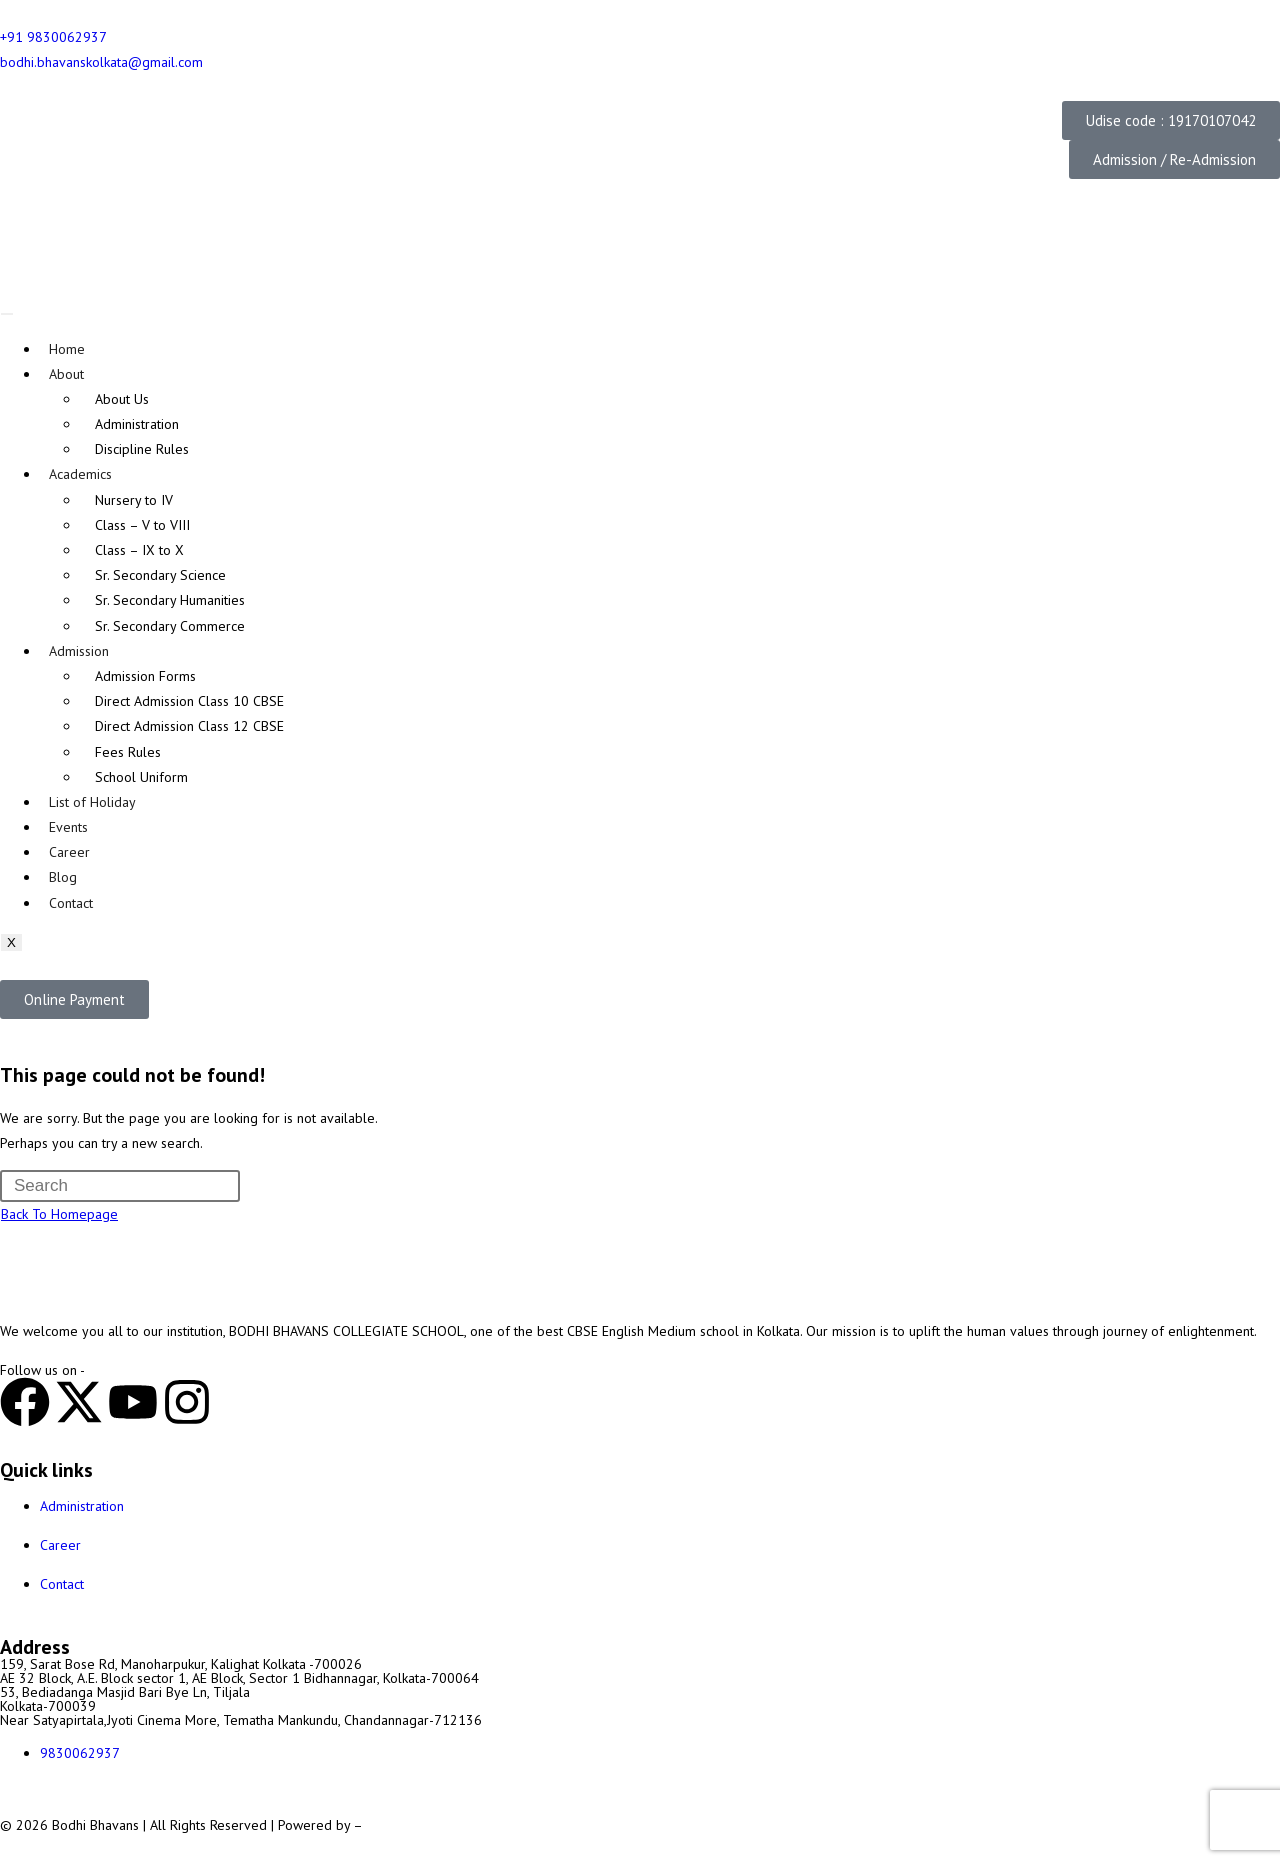 The width and height of the screenshot is (1280, 1864). Describe the element at coordinates (101, 62) in the screenshot. I see `bodhi.bhavanskolkata@gmail.com` at that location.